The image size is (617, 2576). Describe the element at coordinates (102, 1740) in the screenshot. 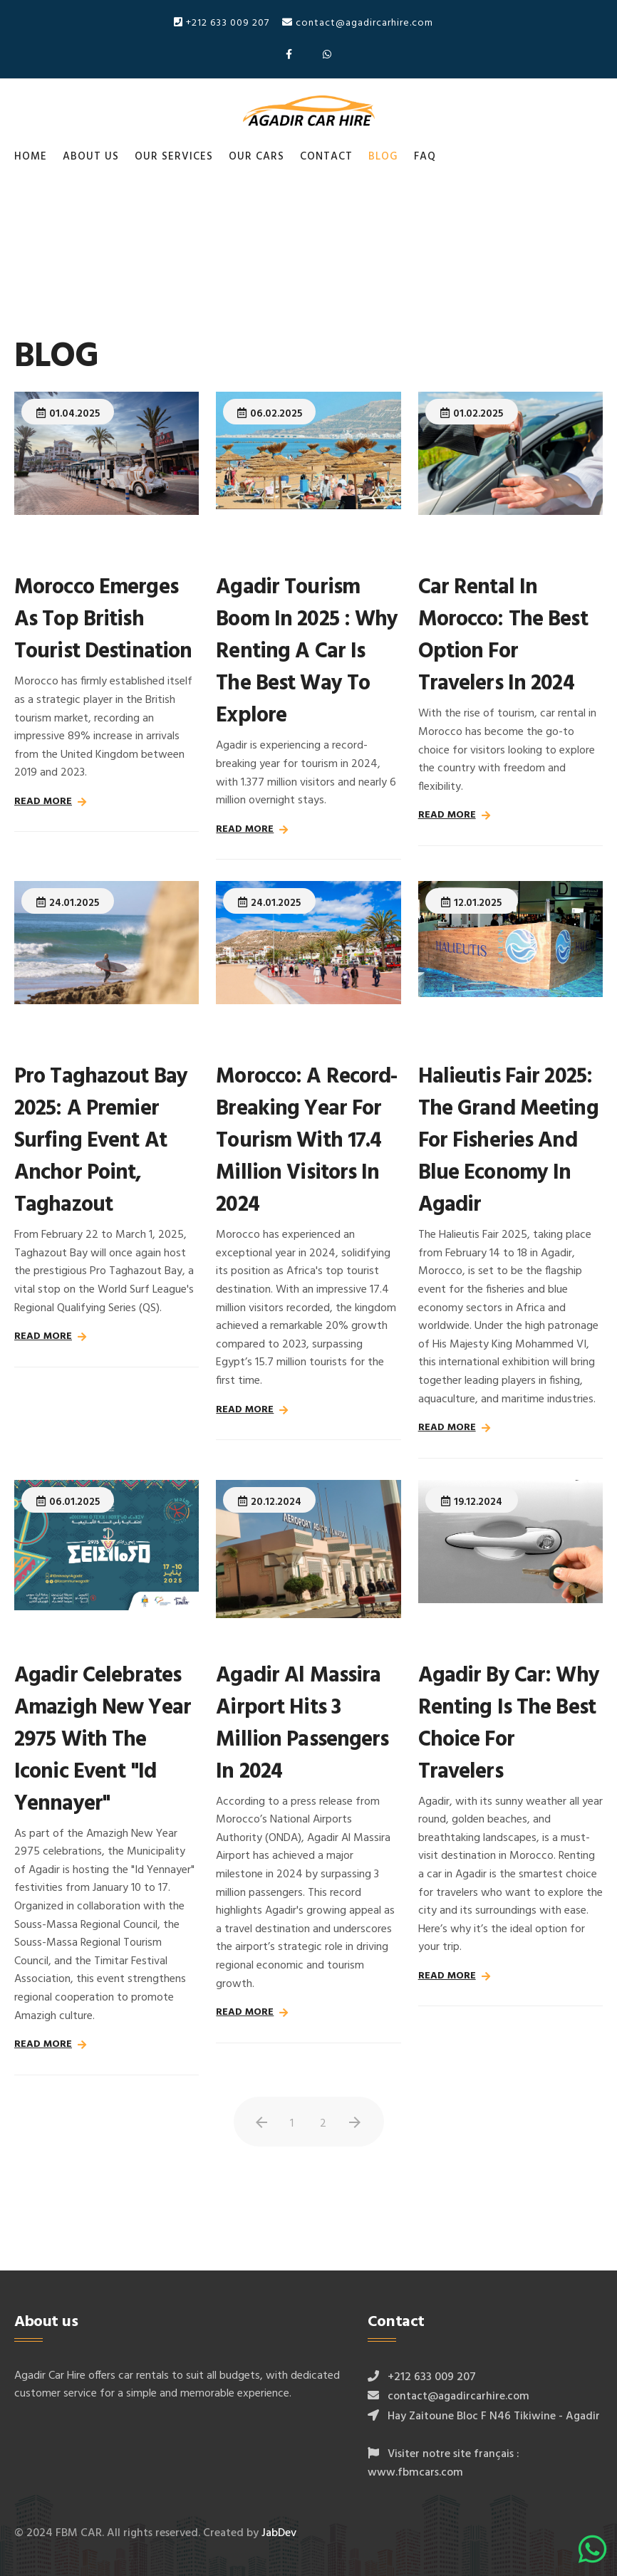

I see `Agadir Celebrates Amazigh New Year 2975 with the Iconic Event "Id Yennayer"` at that location.